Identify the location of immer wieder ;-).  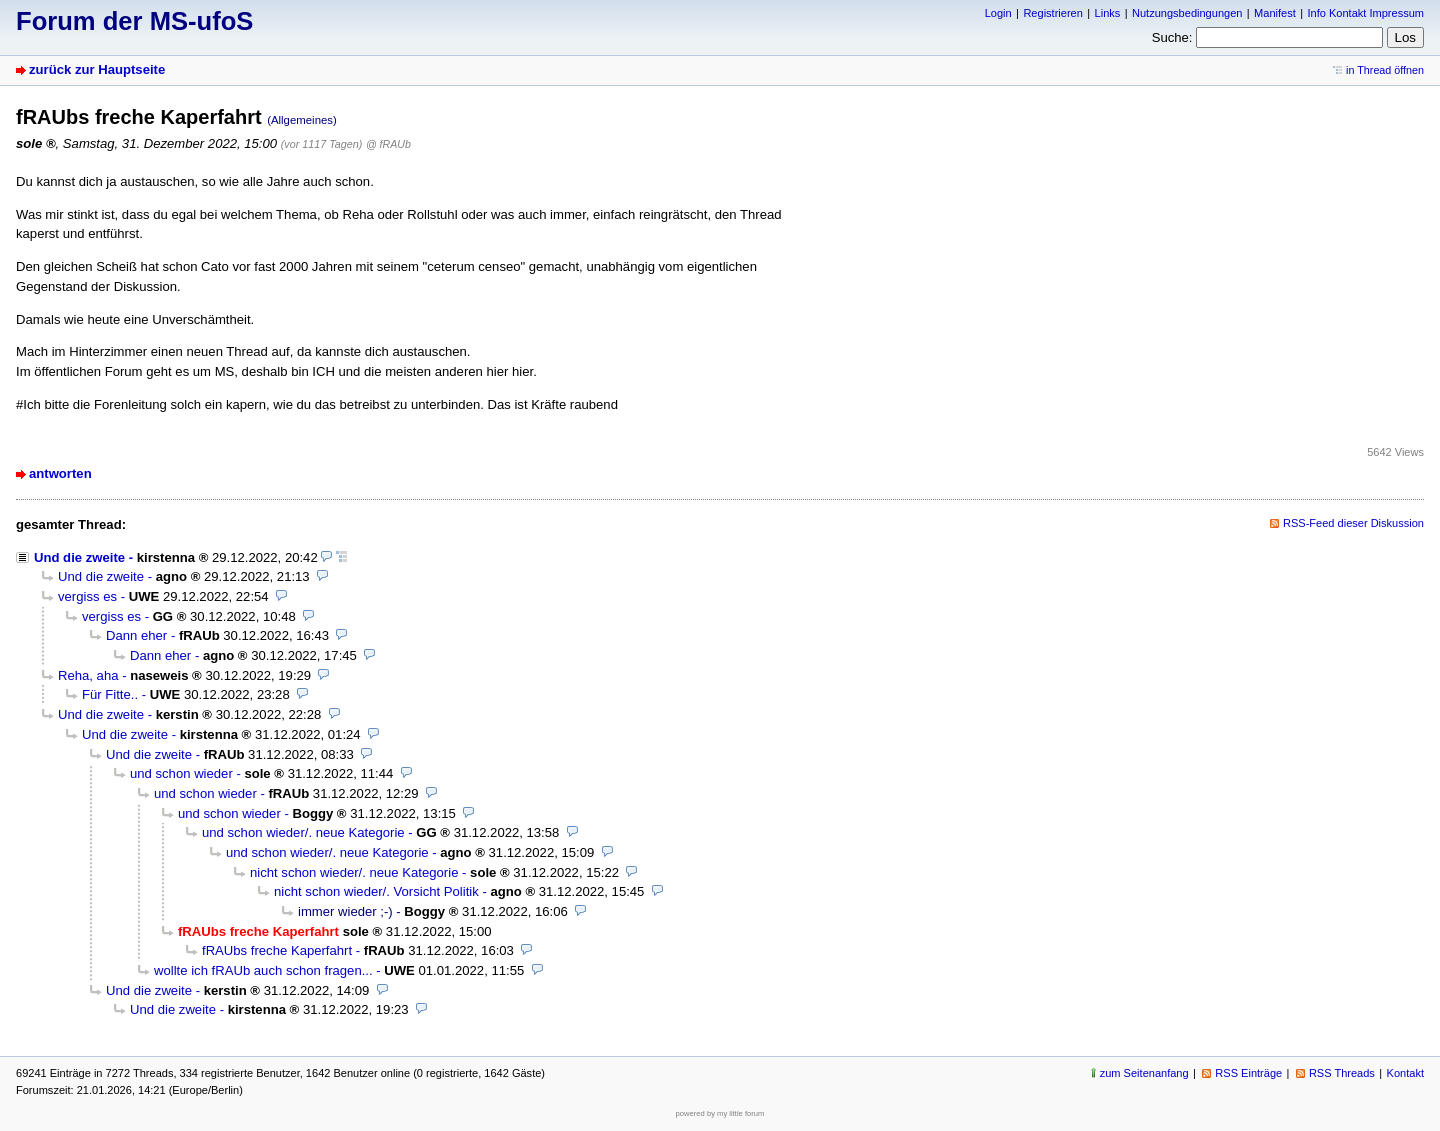
(345, 911).